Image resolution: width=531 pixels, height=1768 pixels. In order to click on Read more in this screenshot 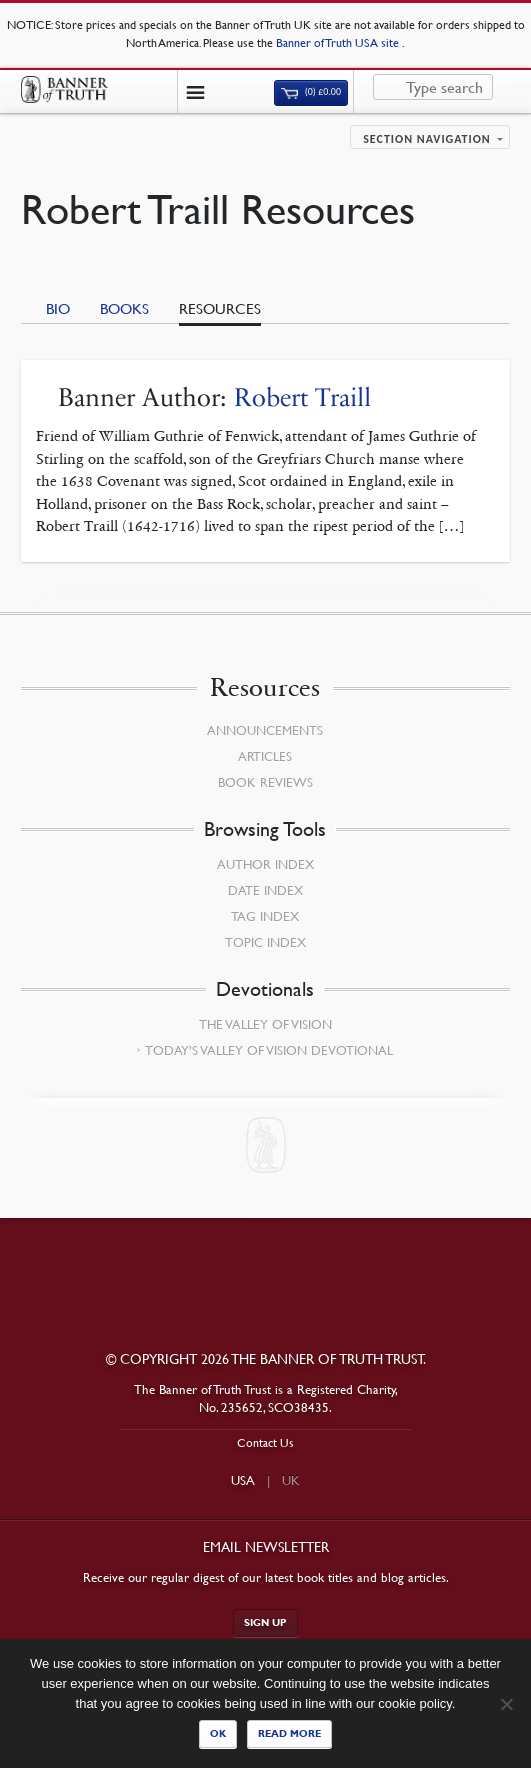, I will do `click(289, 1733)`.